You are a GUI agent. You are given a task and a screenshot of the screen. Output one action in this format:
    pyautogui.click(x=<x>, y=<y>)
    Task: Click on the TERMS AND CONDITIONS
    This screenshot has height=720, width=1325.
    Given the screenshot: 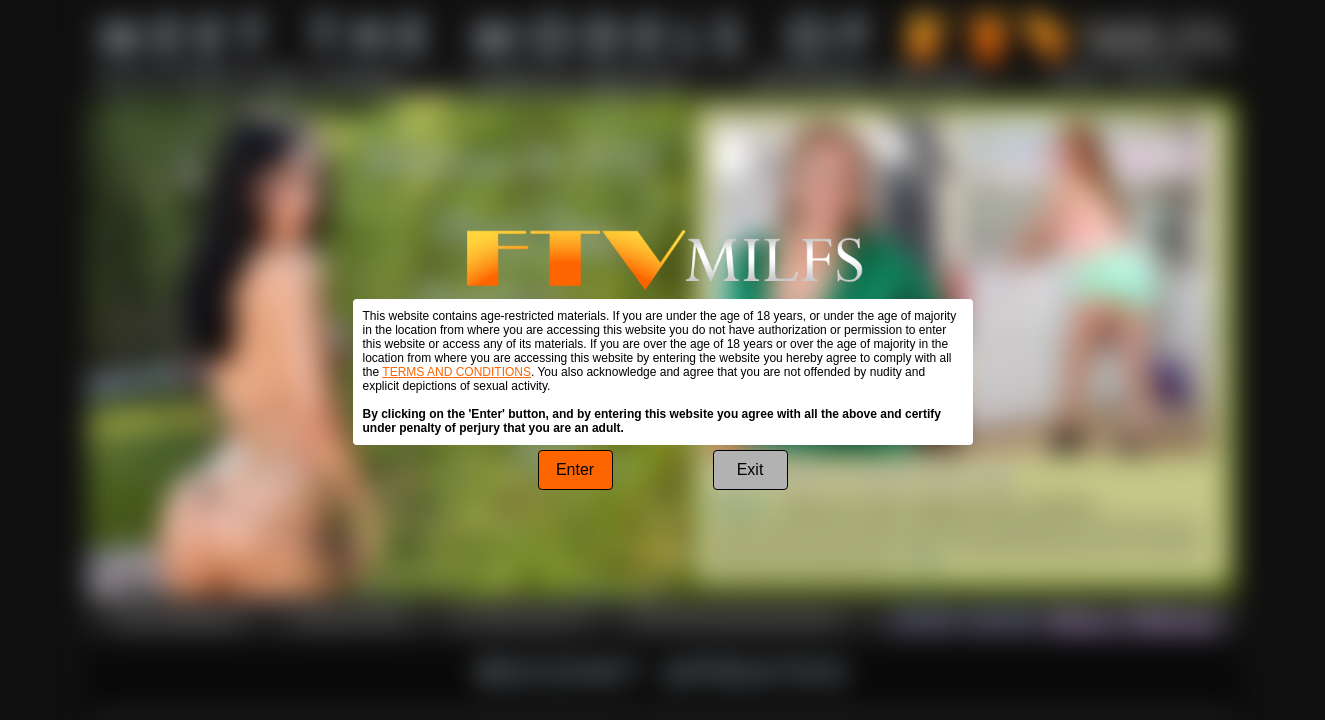 What is the action you would take?
    pyautogui.click(x=456, y=372)
    